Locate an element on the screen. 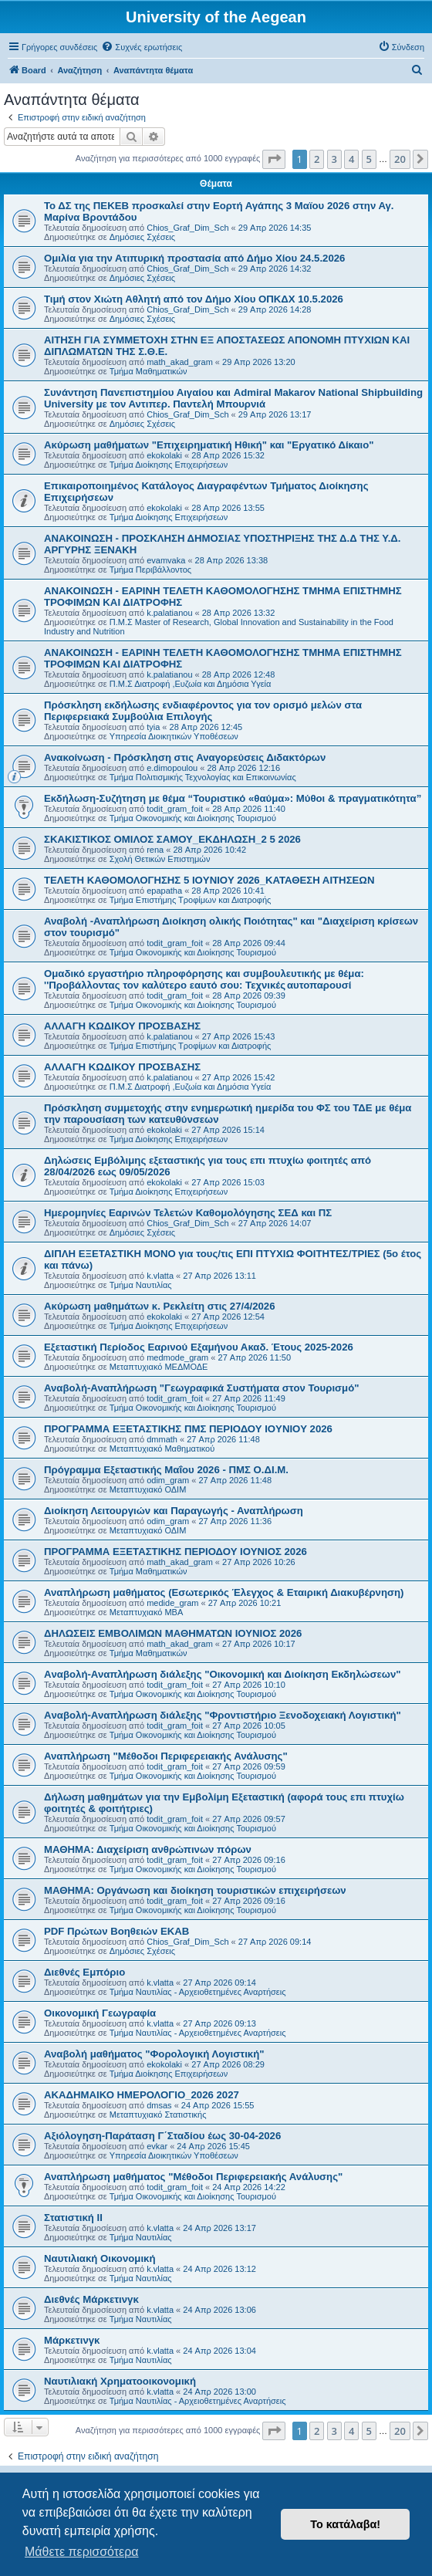 The width and height of the screenshot is (432, 2576). Υπηρεσία Διοικητικών Υποθέσεων is located at coordinates (174, 736).